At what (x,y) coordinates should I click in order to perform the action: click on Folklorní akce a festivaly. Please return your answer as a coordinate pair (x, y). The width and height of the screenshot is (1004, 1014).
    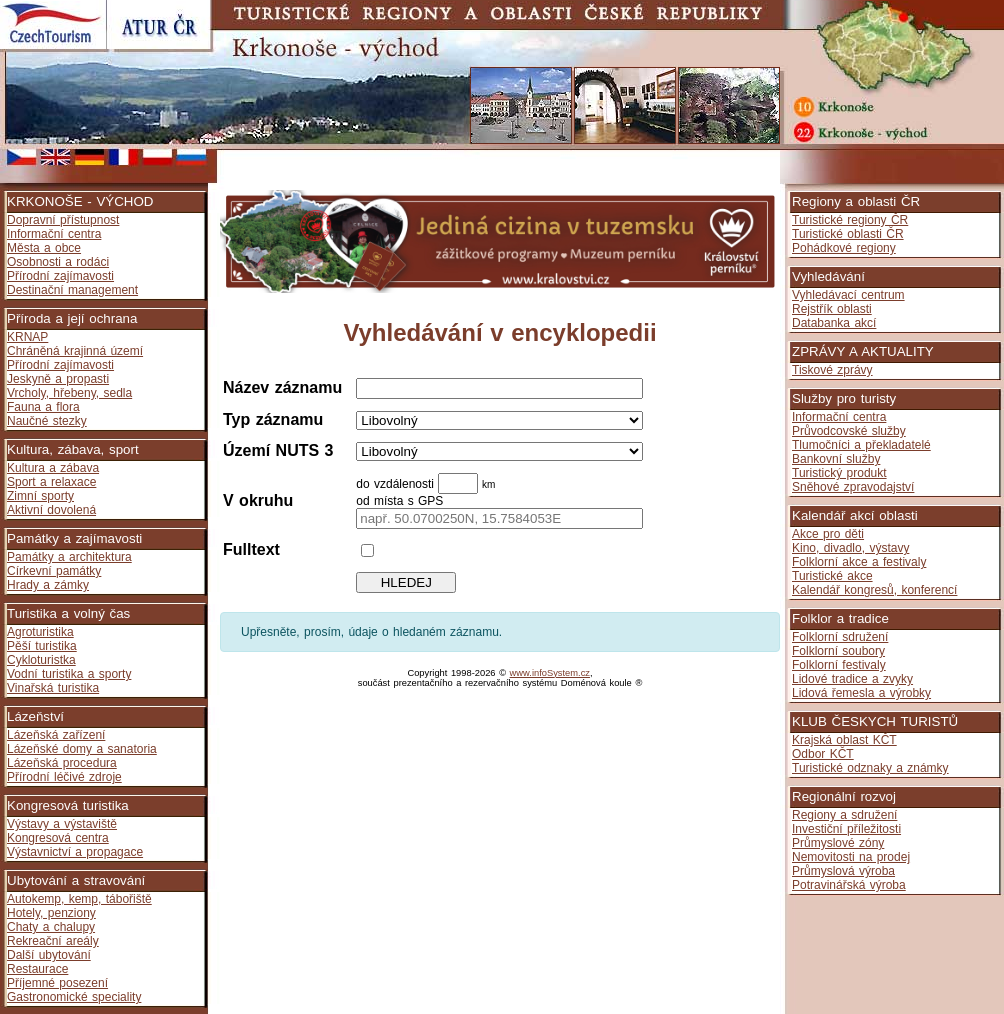
    Looking at the image, I should click on (859, 562).